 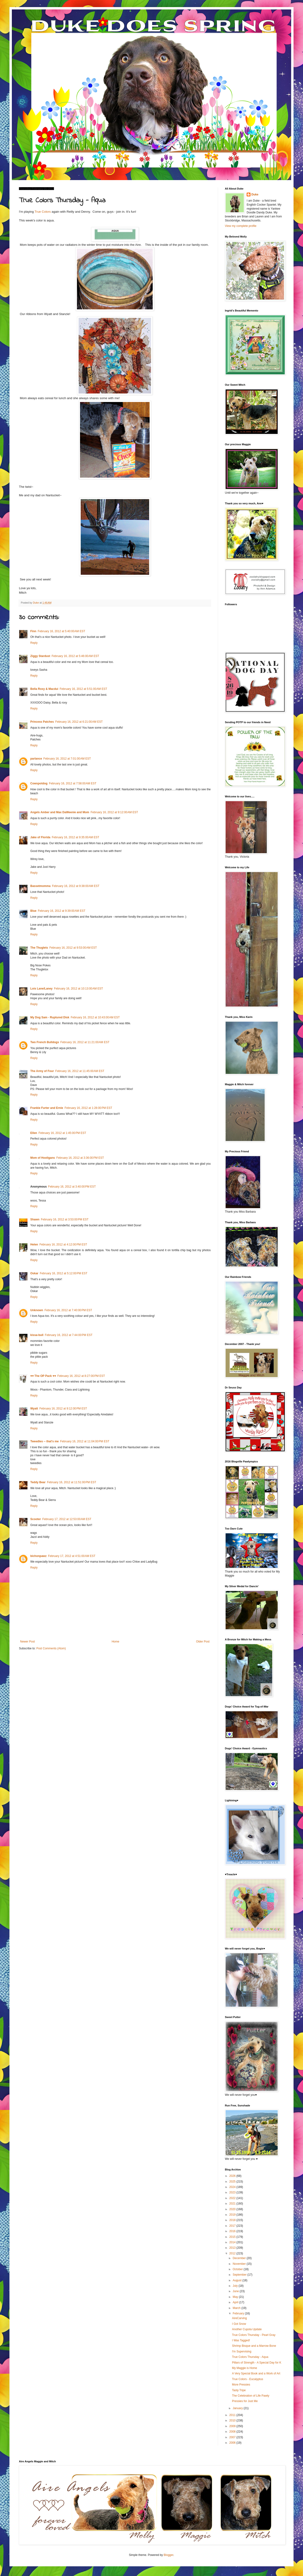 What do you see at coordinates (247, 2329) in the screenshot?
I see `Another Cupola Update` at bounding box center [247, 2329].